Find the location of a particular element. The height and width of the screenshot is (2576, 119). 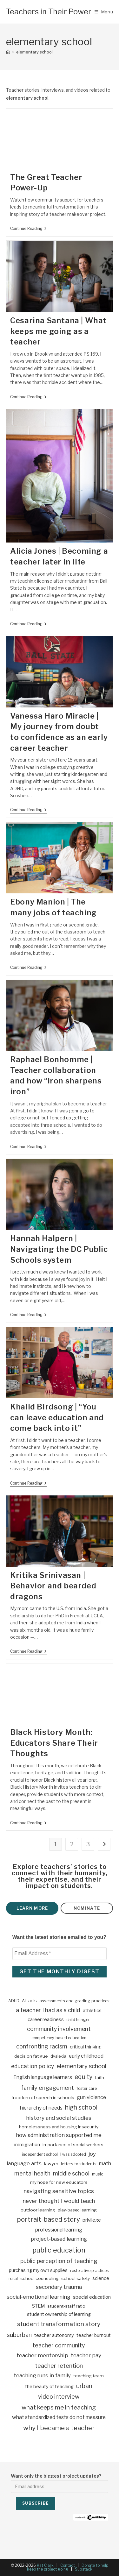

equity [equity (35 items)] is located at coordinates (83, 2077).